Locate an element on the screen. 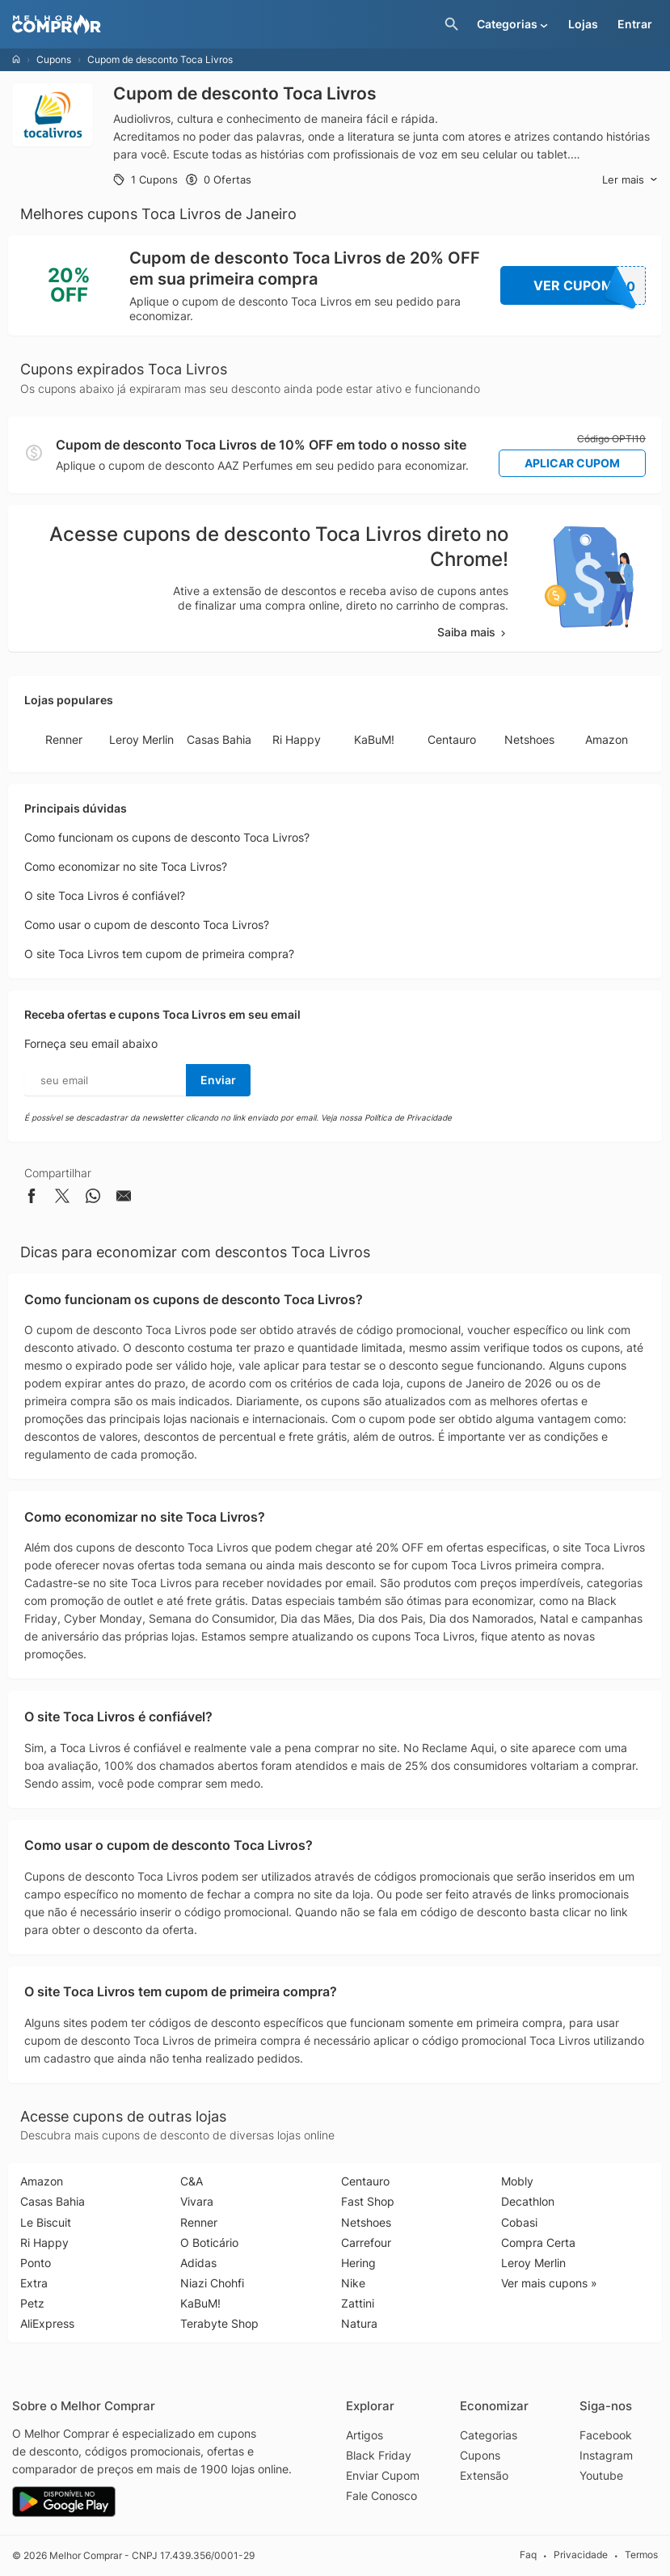  Cupons is located at coordinates (53, 59).